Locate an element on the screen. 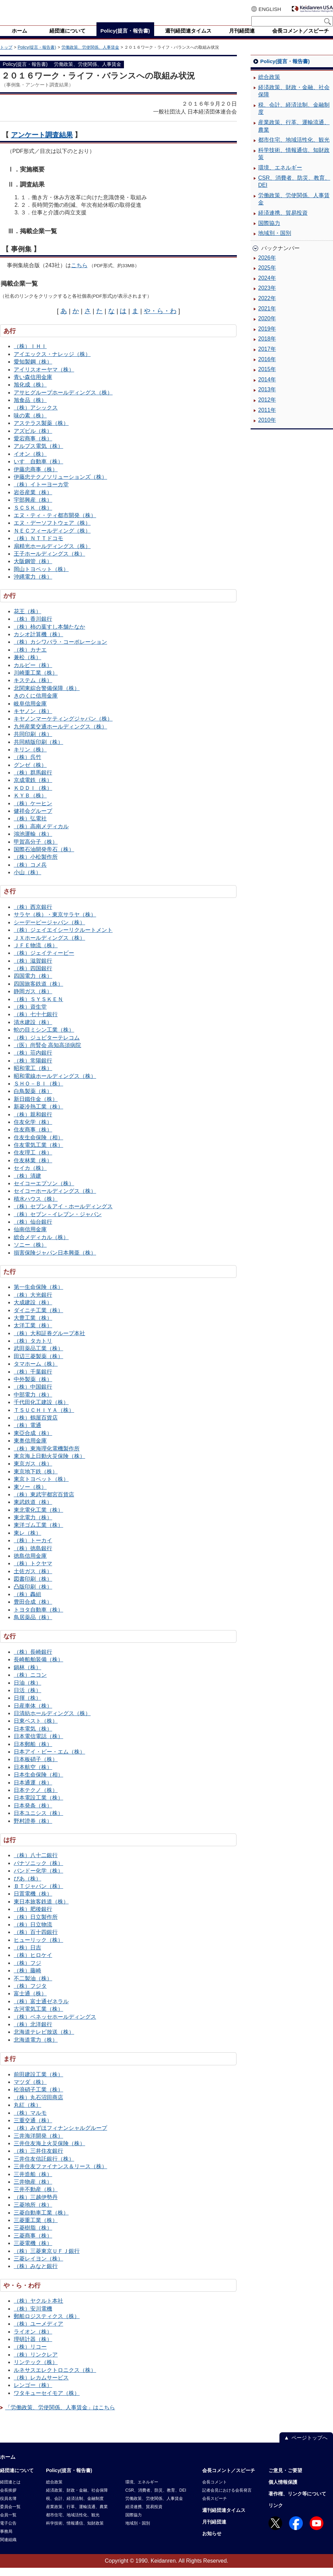  岩谷産業（株） is located at coordinates (33, 500).